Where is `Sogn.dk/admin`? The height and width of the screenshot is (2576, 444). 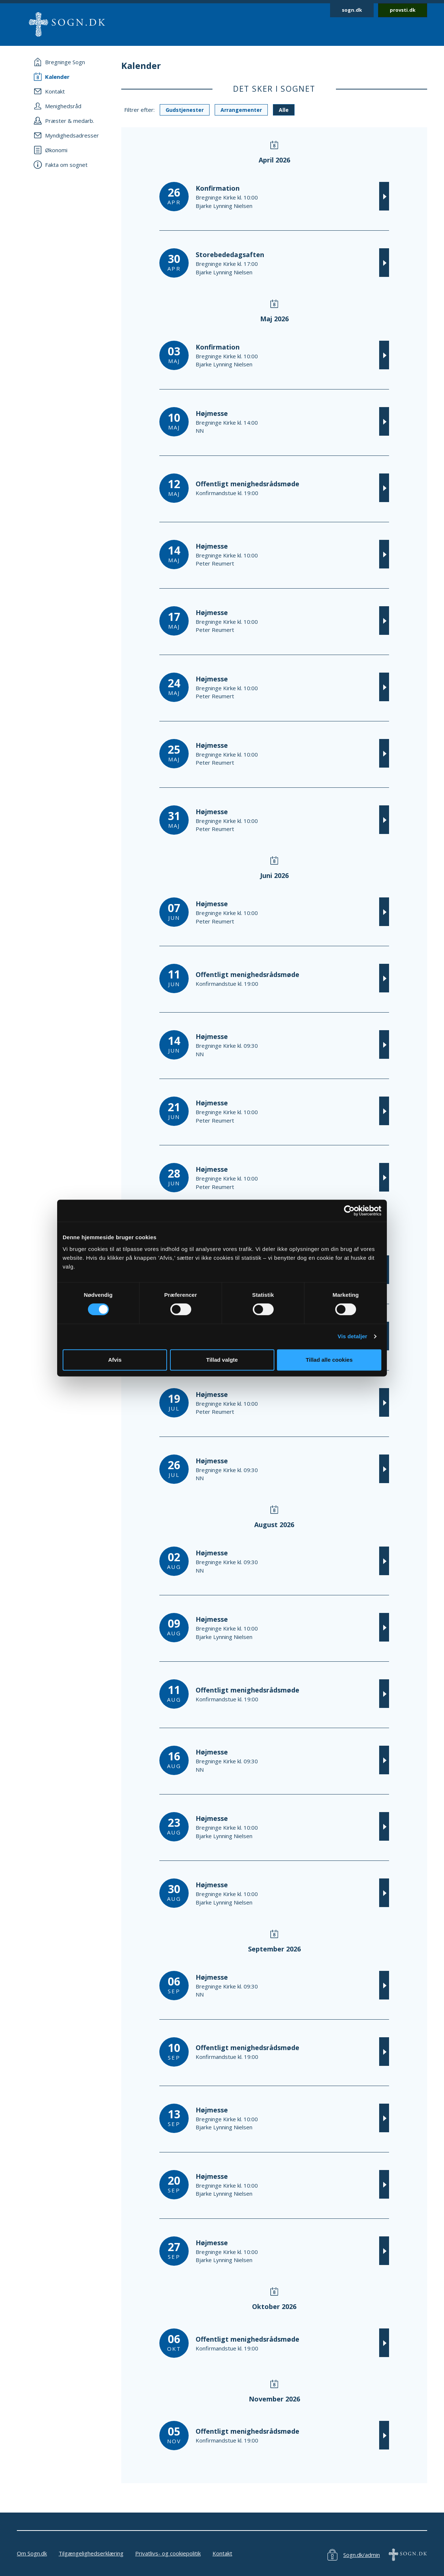
Sogn.dk/admin is located at coordinates (361, 2554).